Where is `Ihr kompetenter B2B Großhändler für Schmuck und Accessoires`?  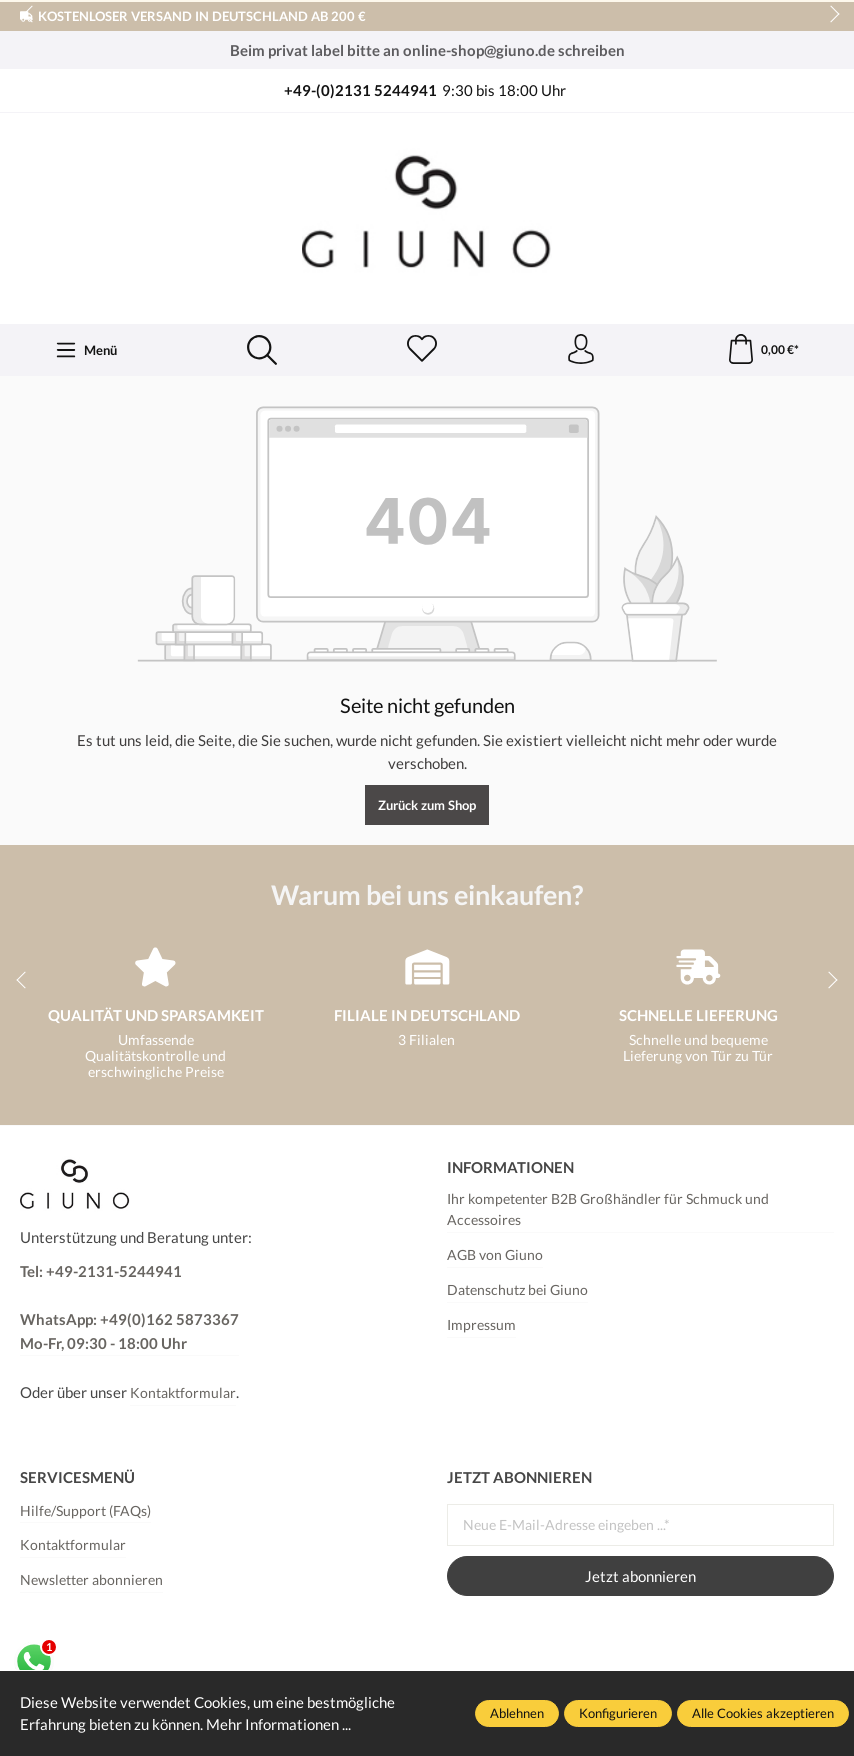 Ihr kompetenter B2B Großhändler für Schmuck und Accessoires is located at coordinates (608, 1210).